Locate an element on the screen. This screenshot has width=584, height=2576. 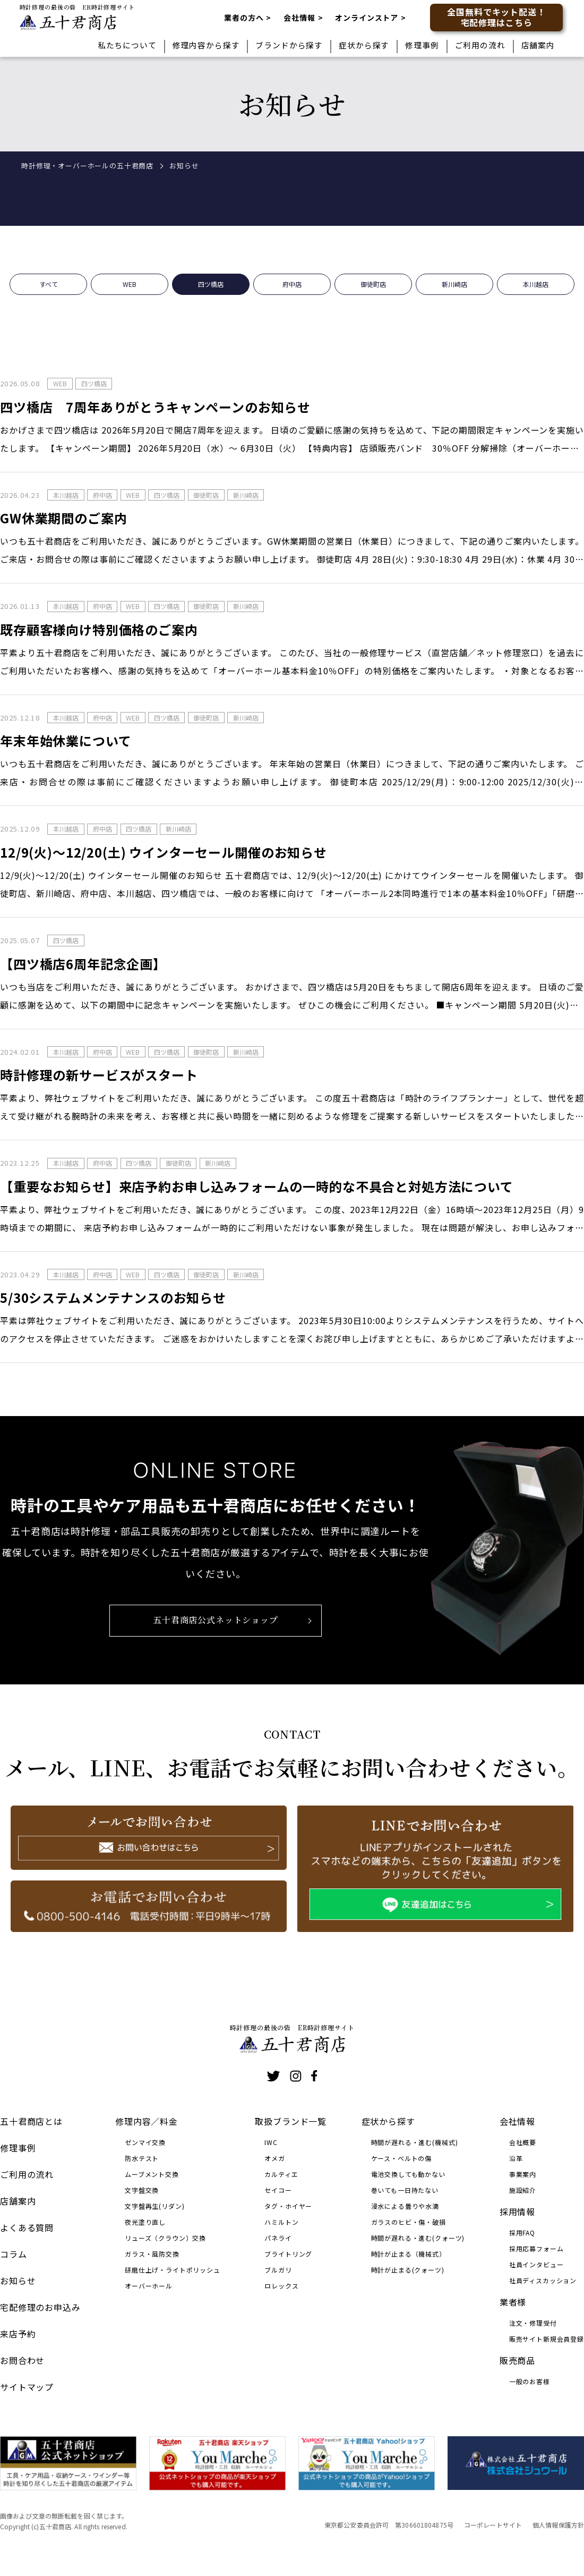
府中店 is located at coordinates (292, 299).